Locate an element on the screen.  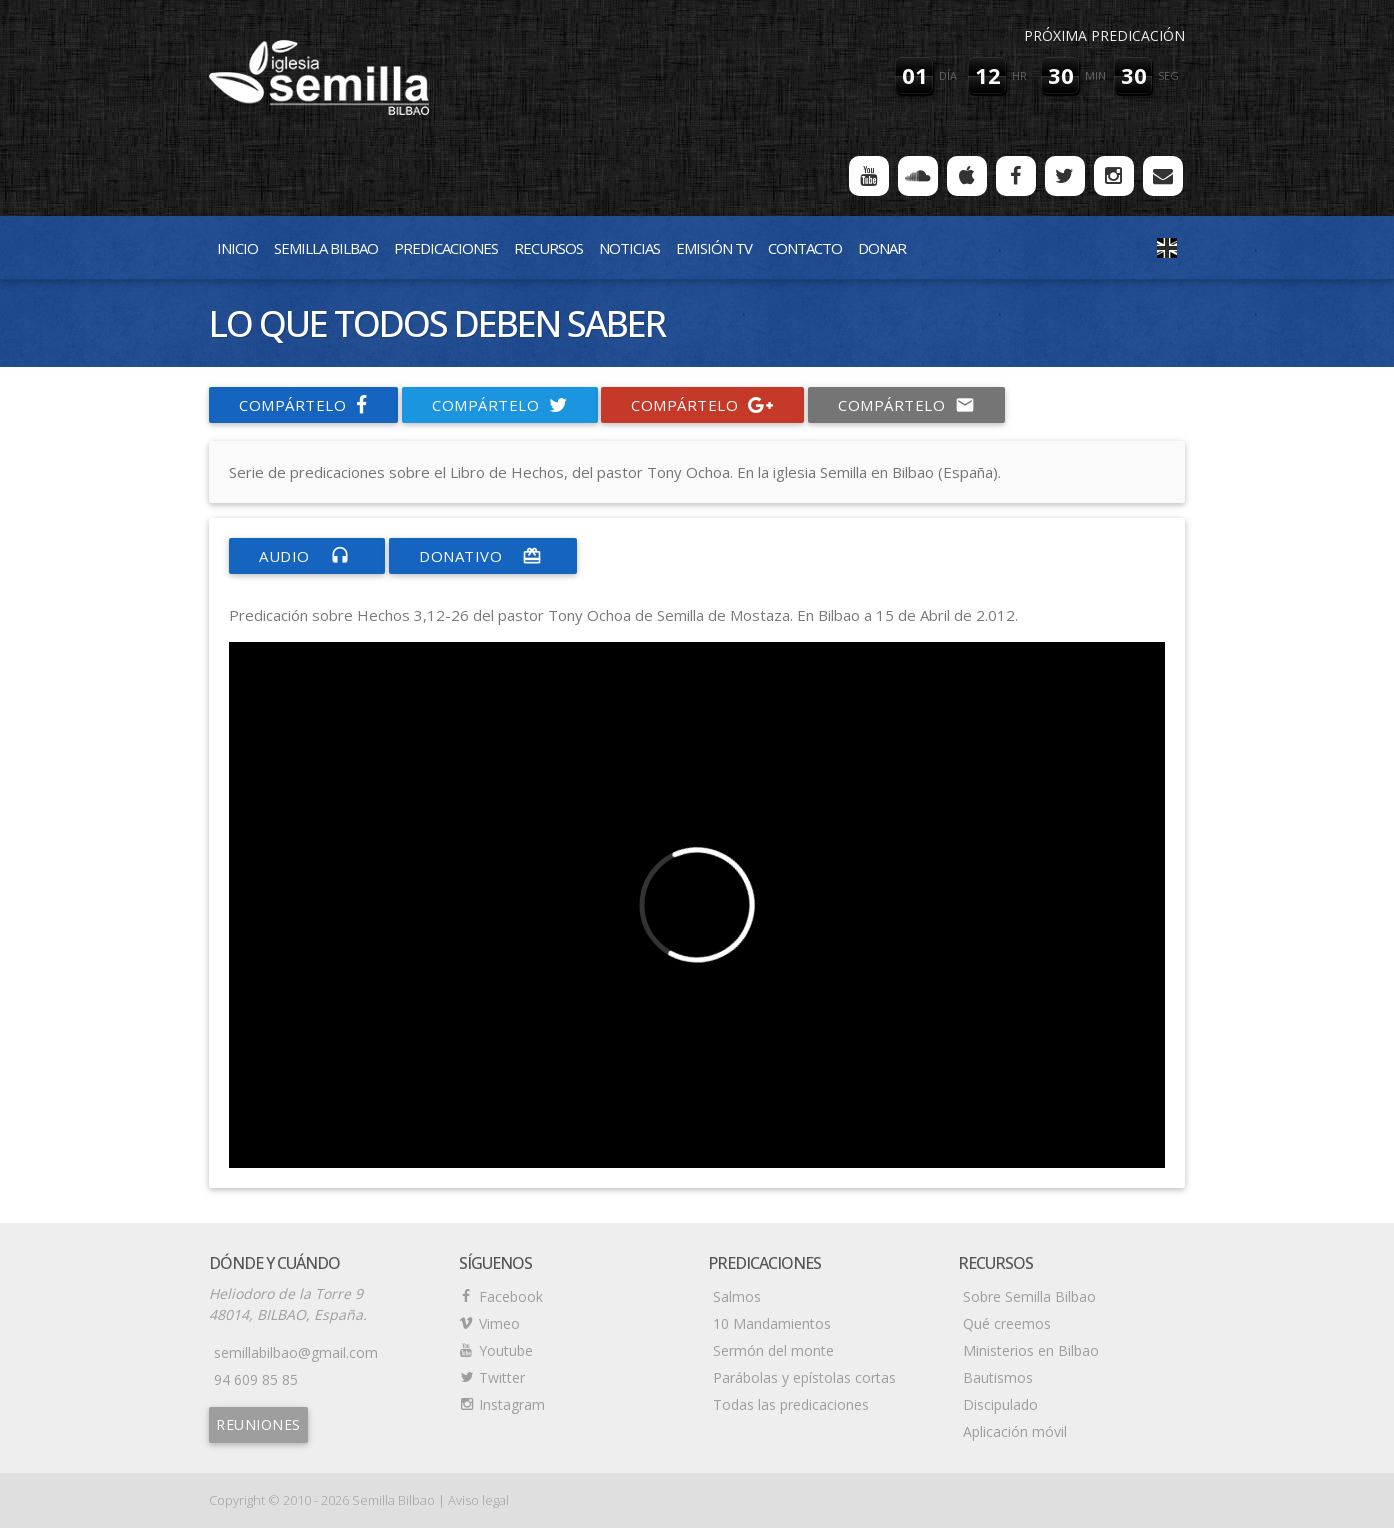
Ministerios en Bilbao is located at coordinates (1031, 1350).